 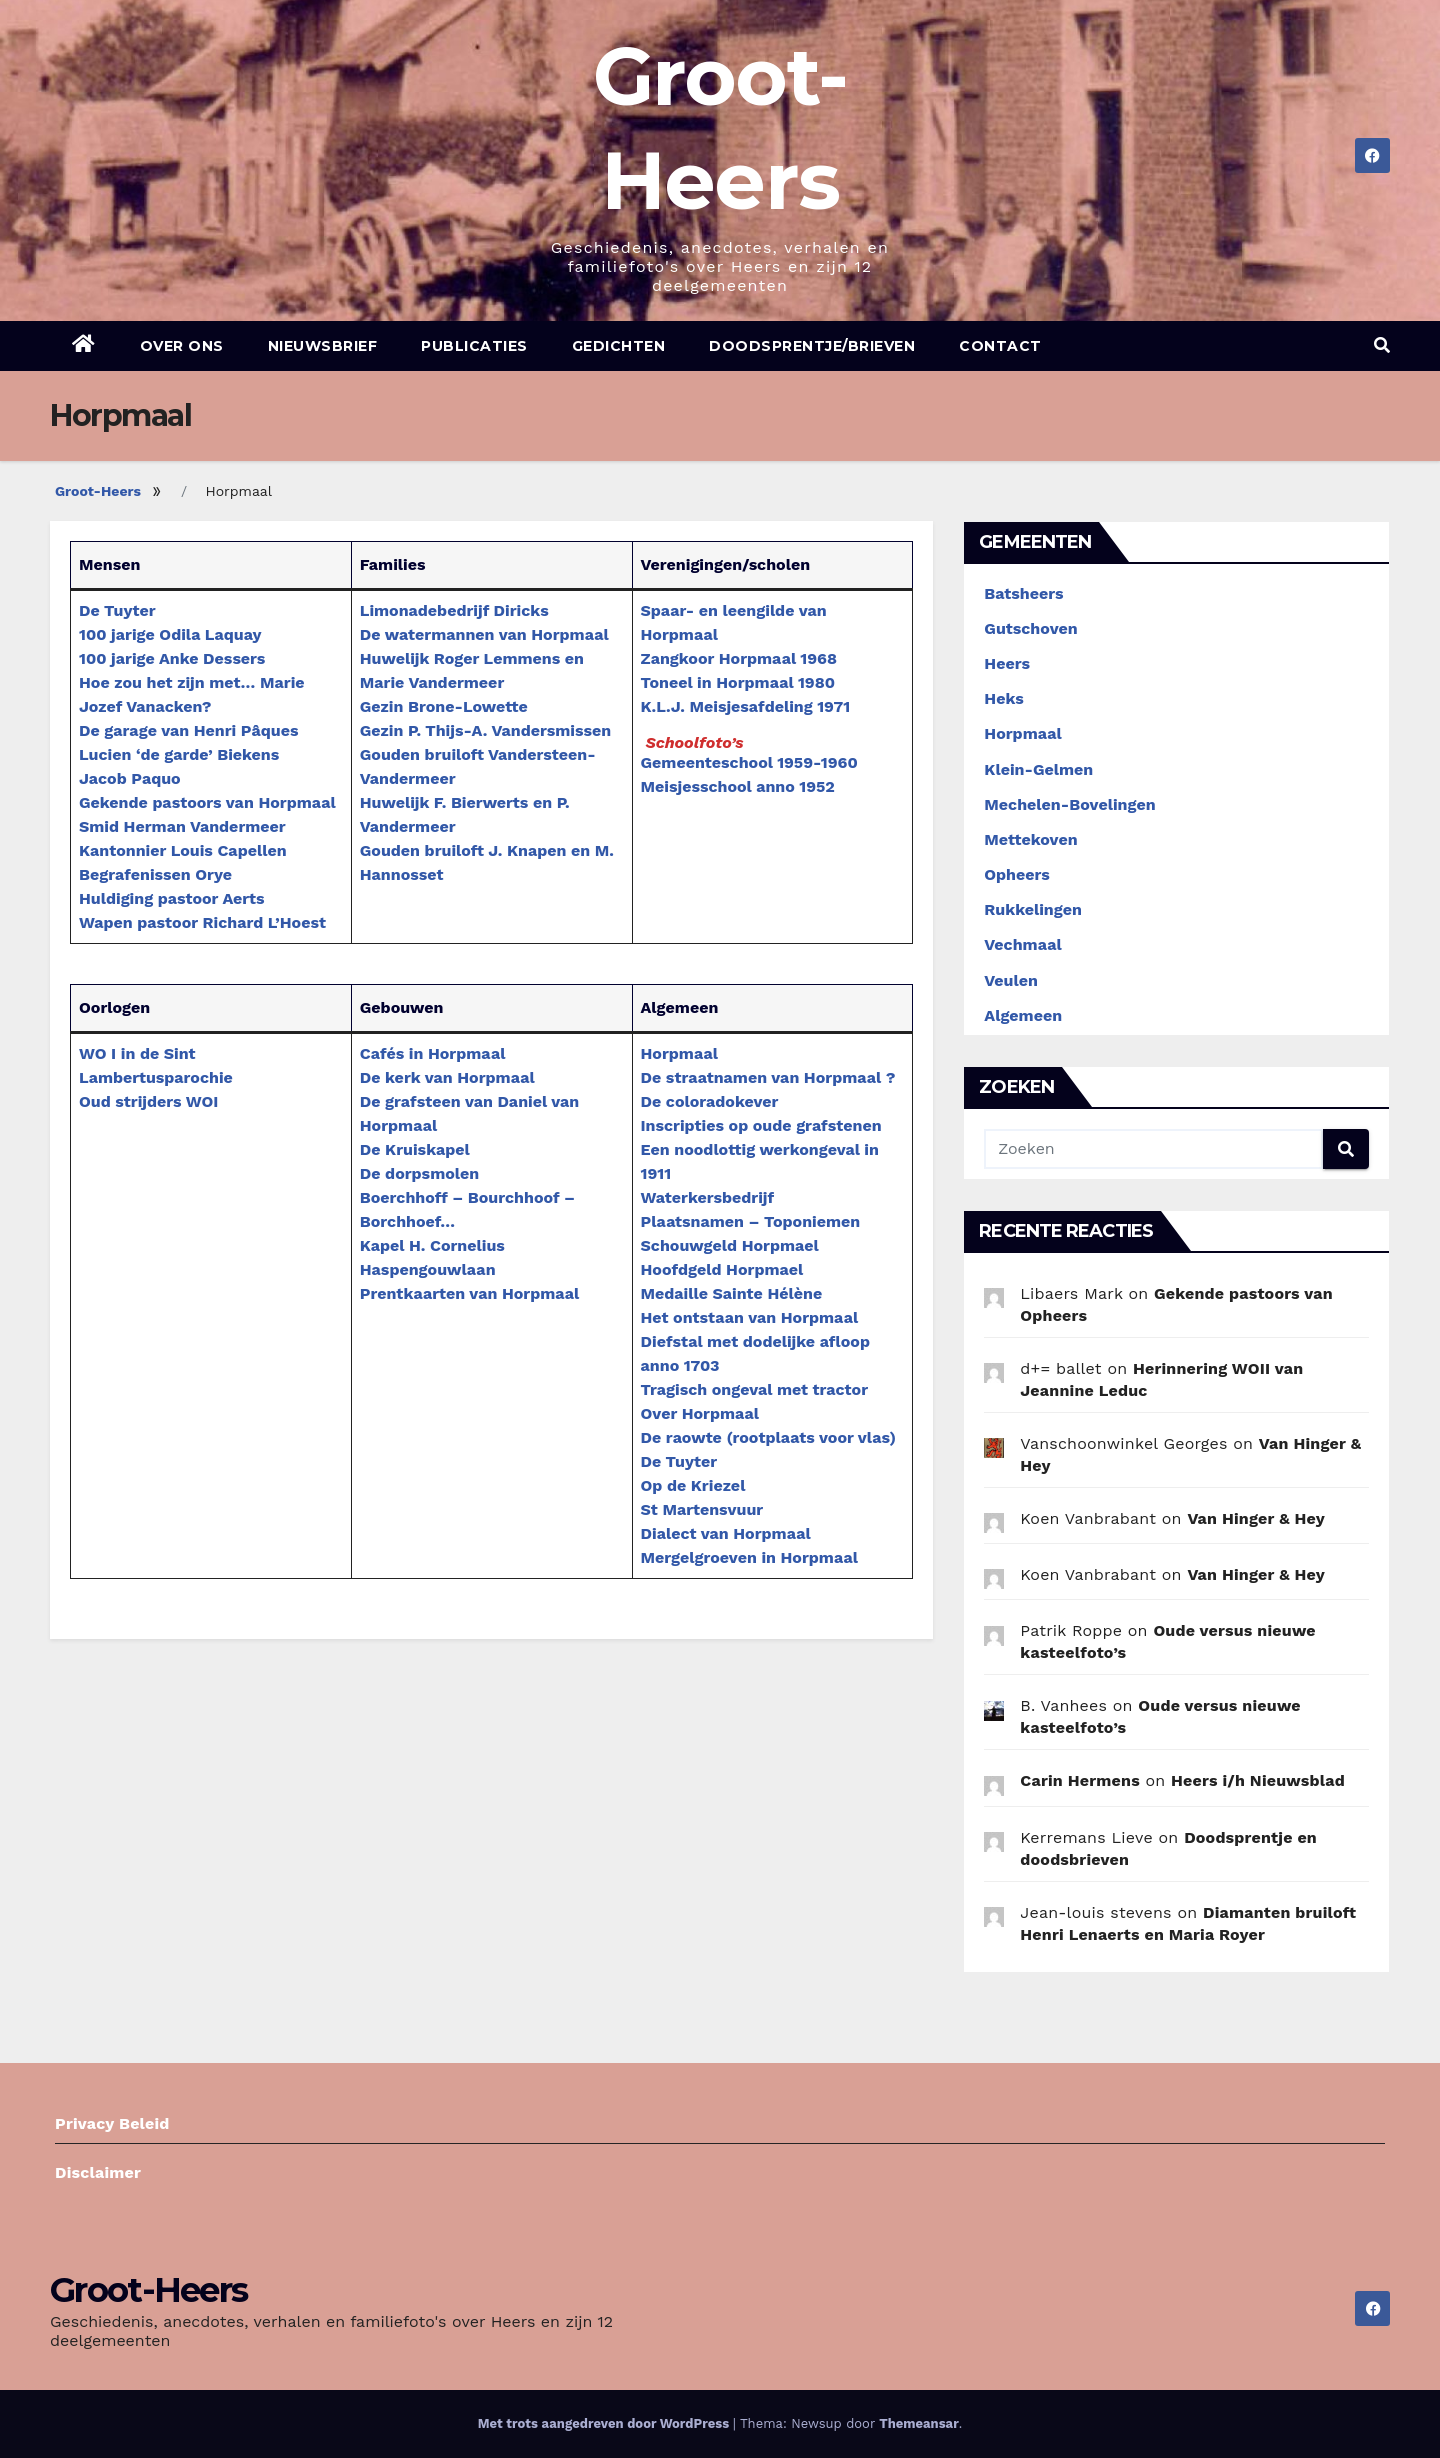 What do you see at coordinates (485, 730) in the screenshot?
I see `Gezin P. Thijs-A. Vandersmissen` at bounding box center [485, 730].